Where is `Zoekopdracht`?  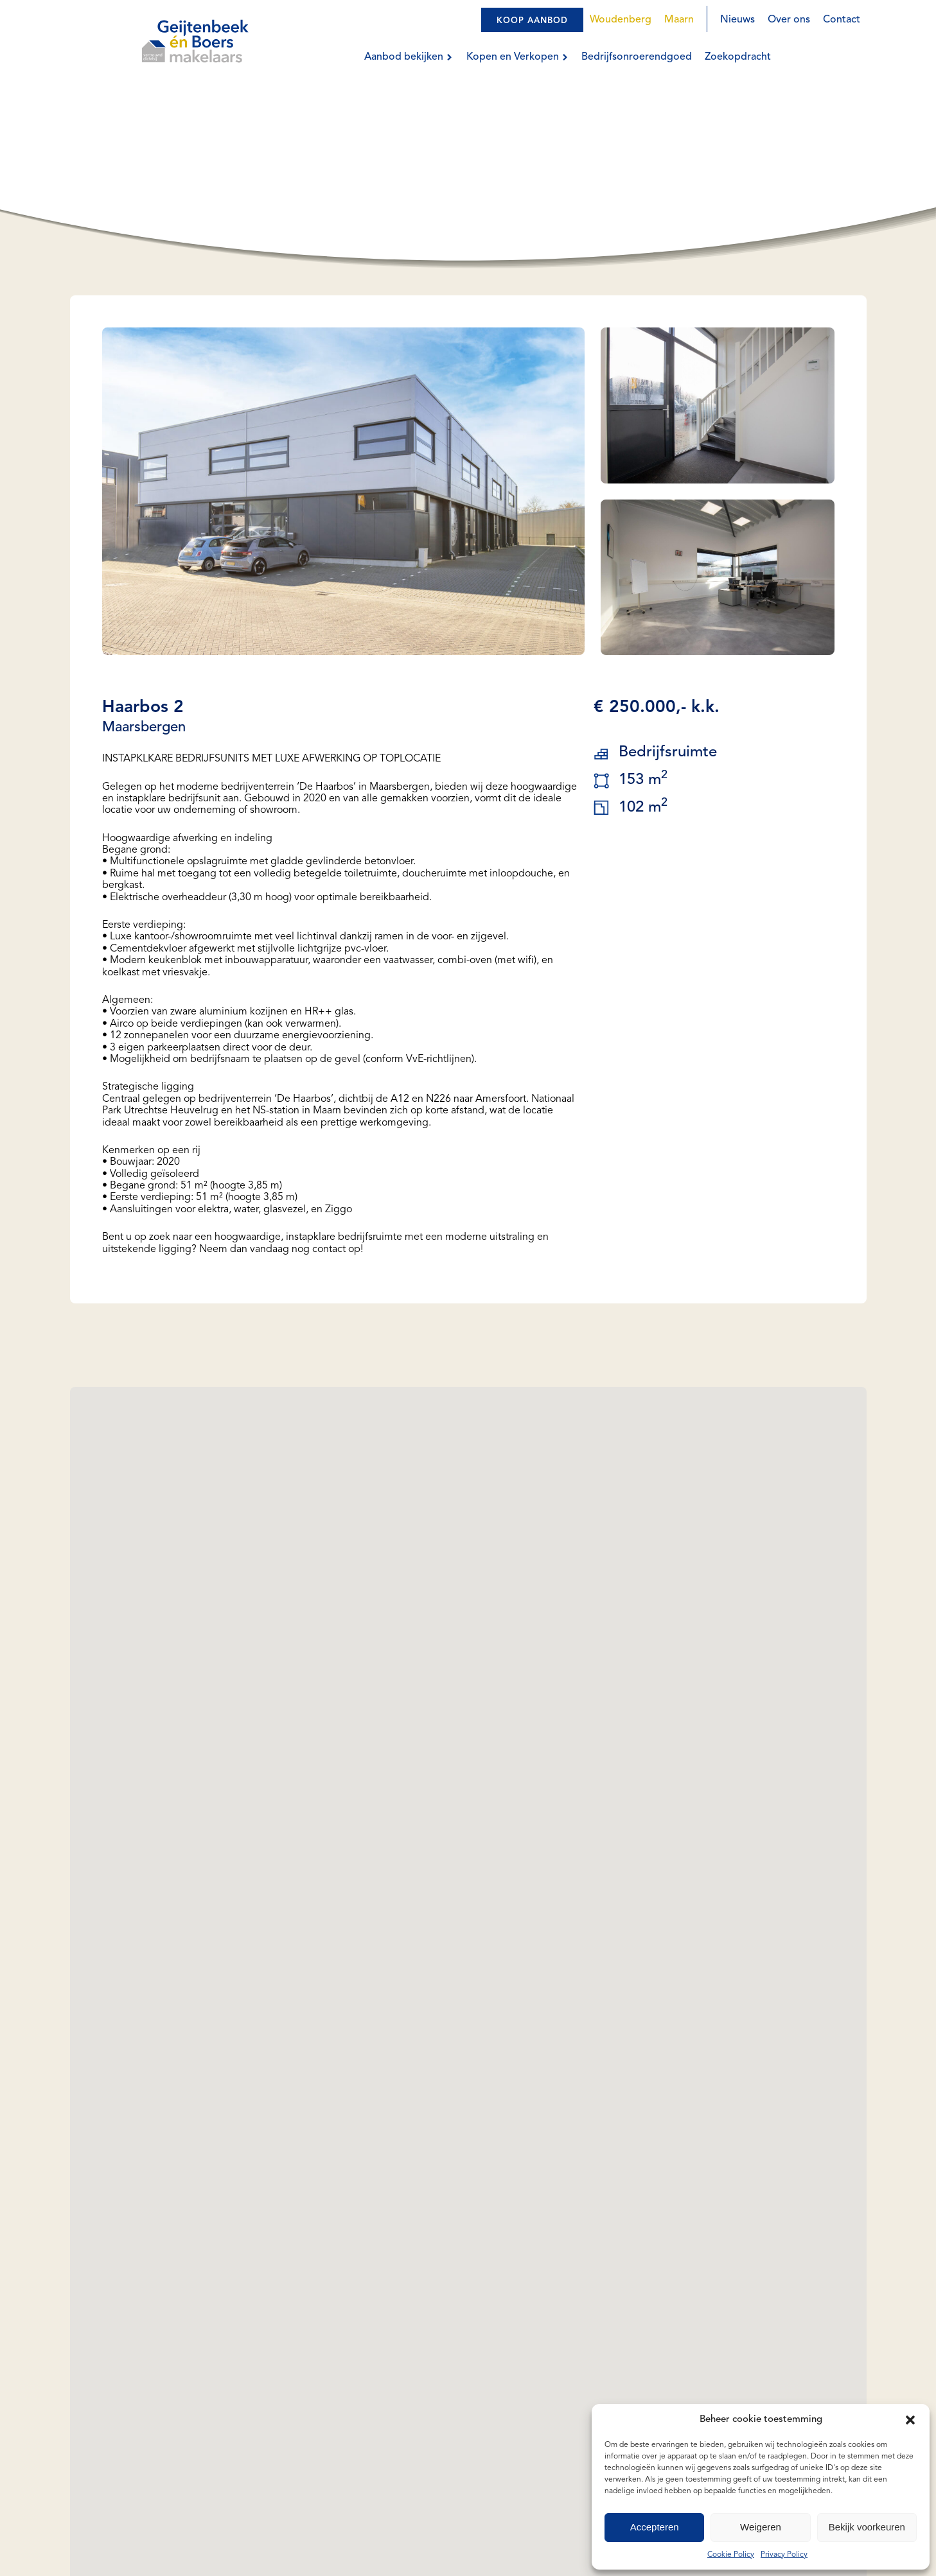
Zoekopdracht is located at coordinates (738, 57).